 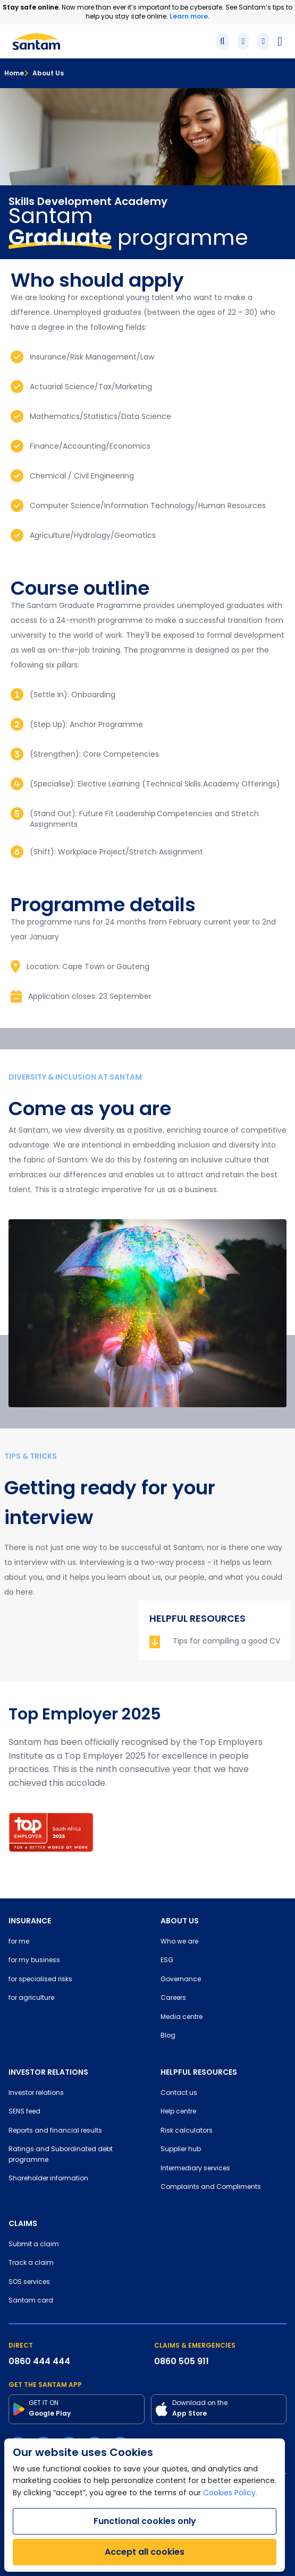 I want to click on Shareholder information, so click(x=48, y=2179).